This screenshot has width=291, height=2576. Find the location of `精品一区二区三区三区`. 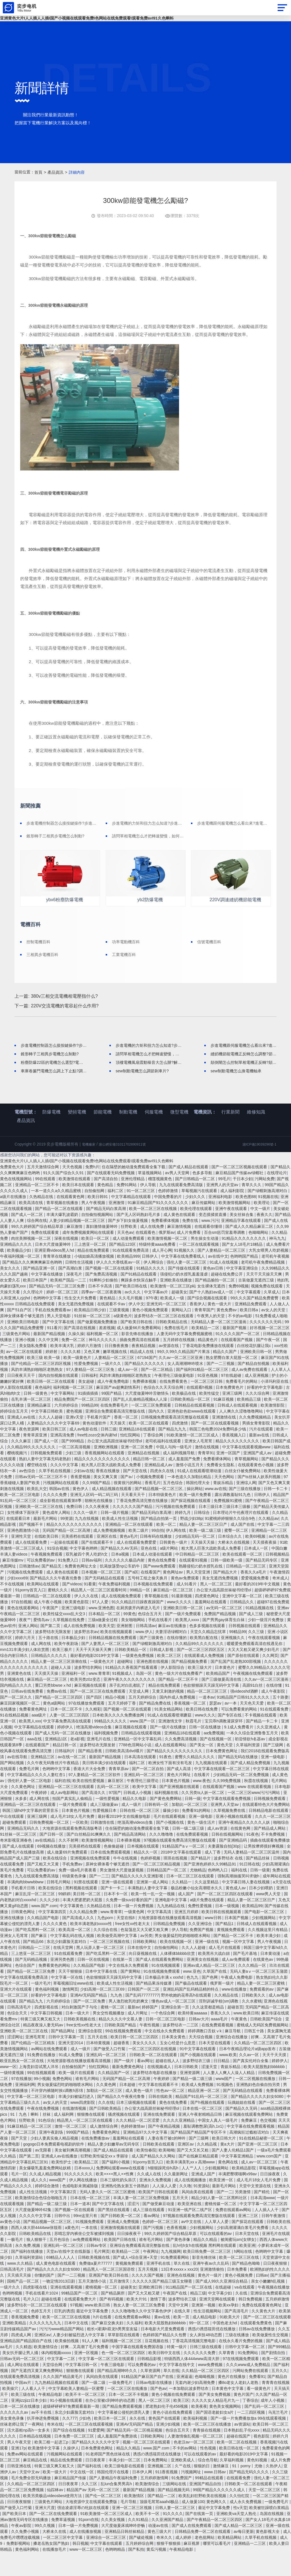

精品一区二区三区三区 is located at coordinates (207, 1715).